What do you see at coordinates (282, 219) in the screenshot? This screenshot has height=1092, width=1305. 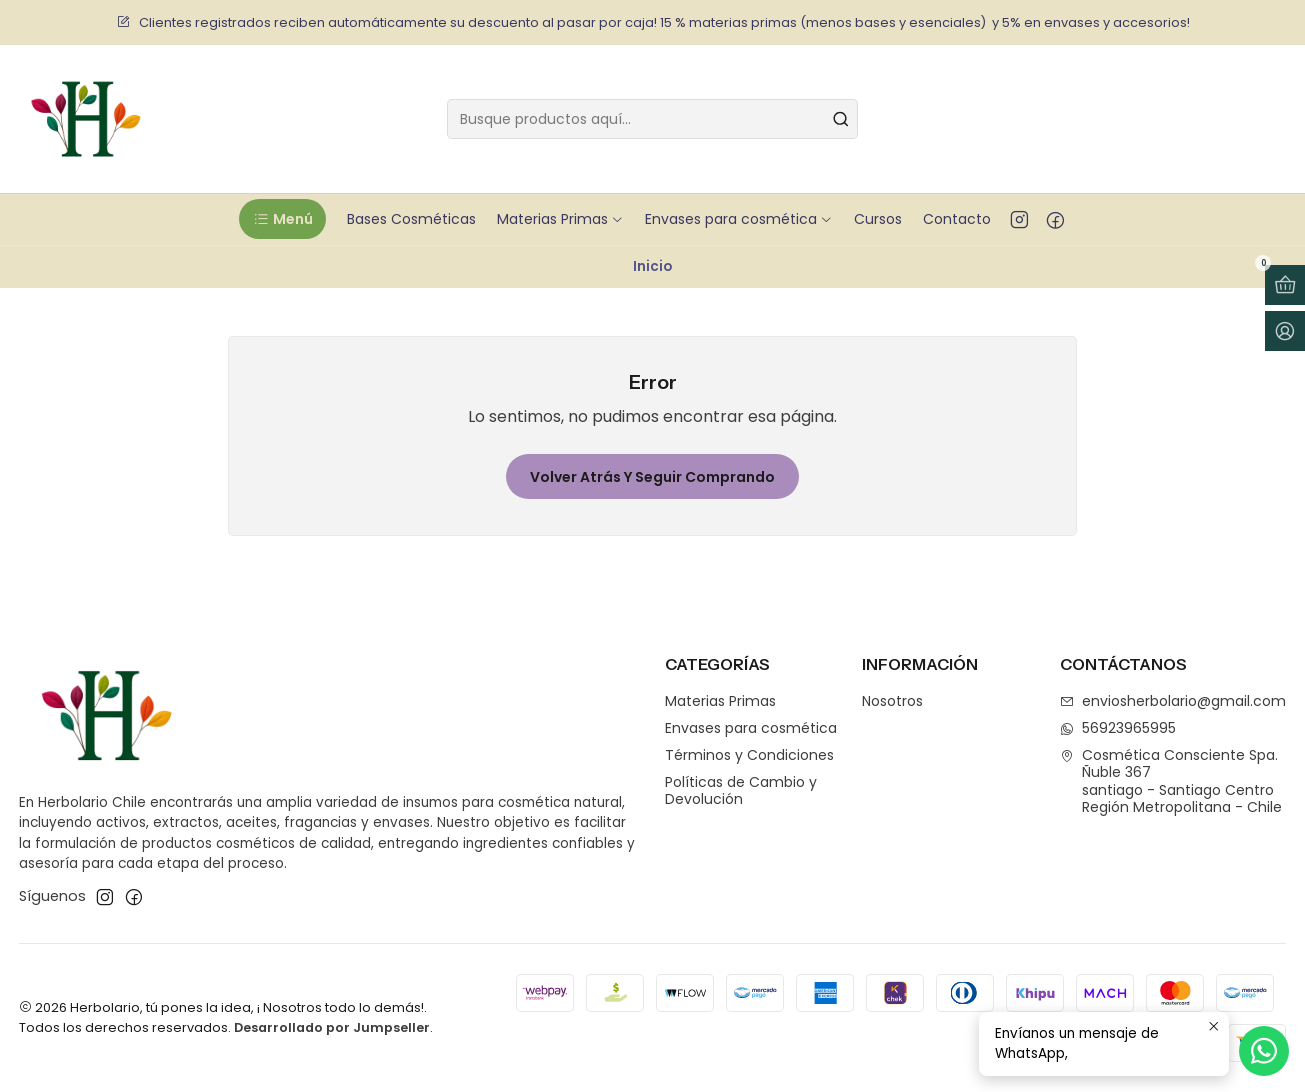 I see `[button]` at bounding box center [282, 219].